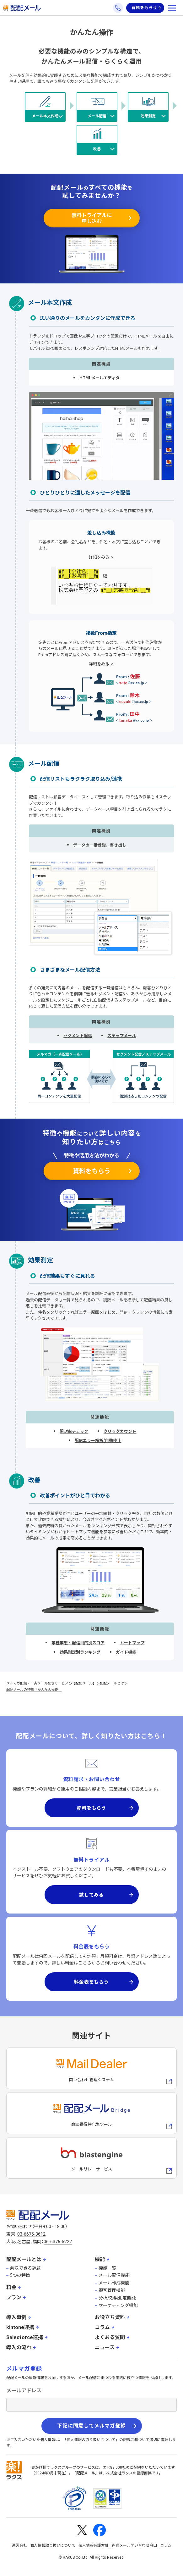  What do you see at coordinates (100, 2259) in the screenshot?
I see `機能` at bounding box center [100, 2259].